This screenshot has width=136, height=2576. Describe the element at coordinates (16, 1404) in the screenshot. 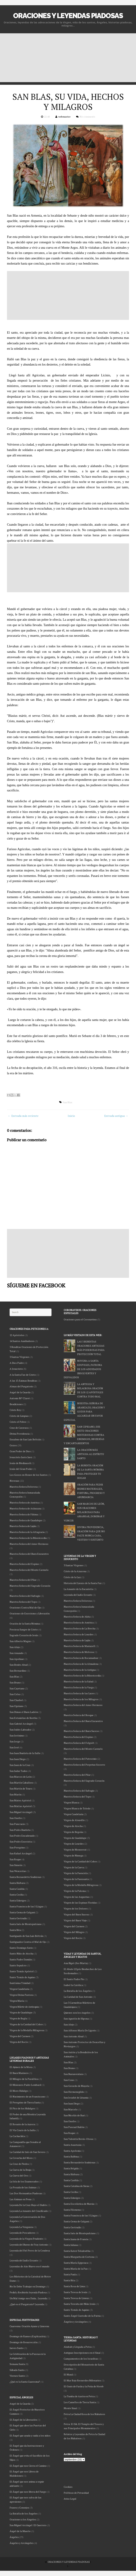

I see `Bendiciones` at that location.